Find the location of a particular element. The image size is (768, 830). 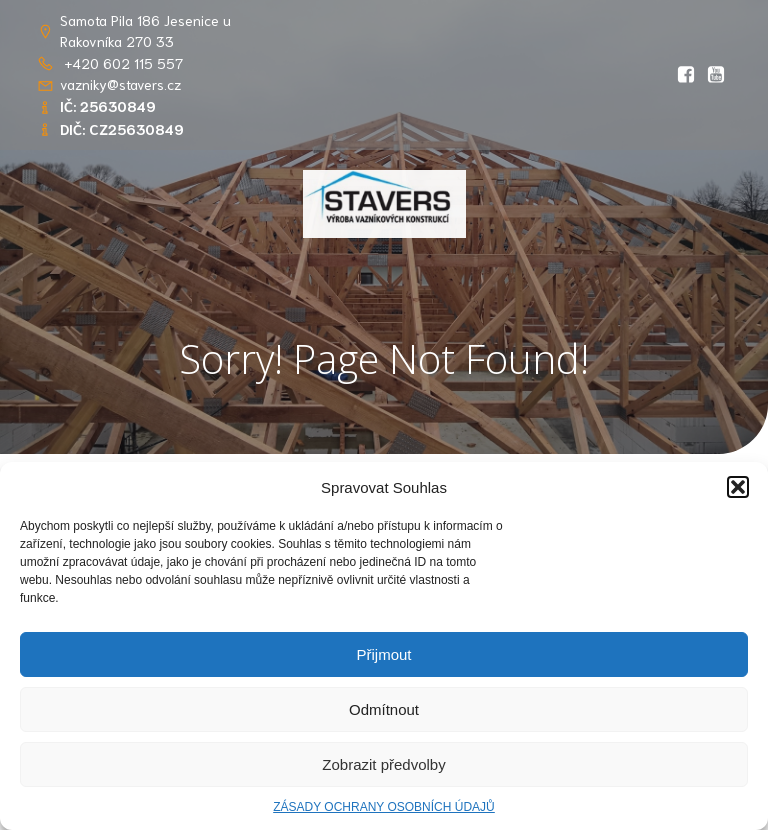

Přijmout is located at coordinates (383, 654).